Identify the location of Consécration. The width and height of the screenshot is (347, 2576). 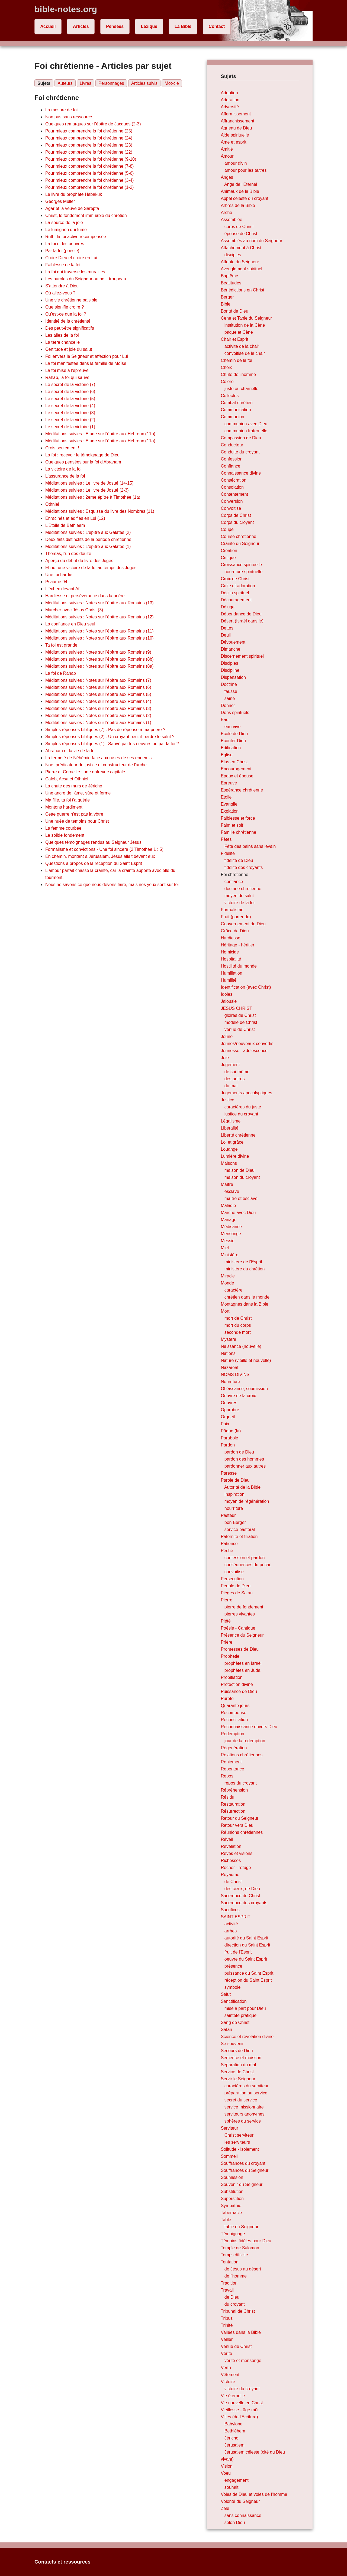
(233, 480).